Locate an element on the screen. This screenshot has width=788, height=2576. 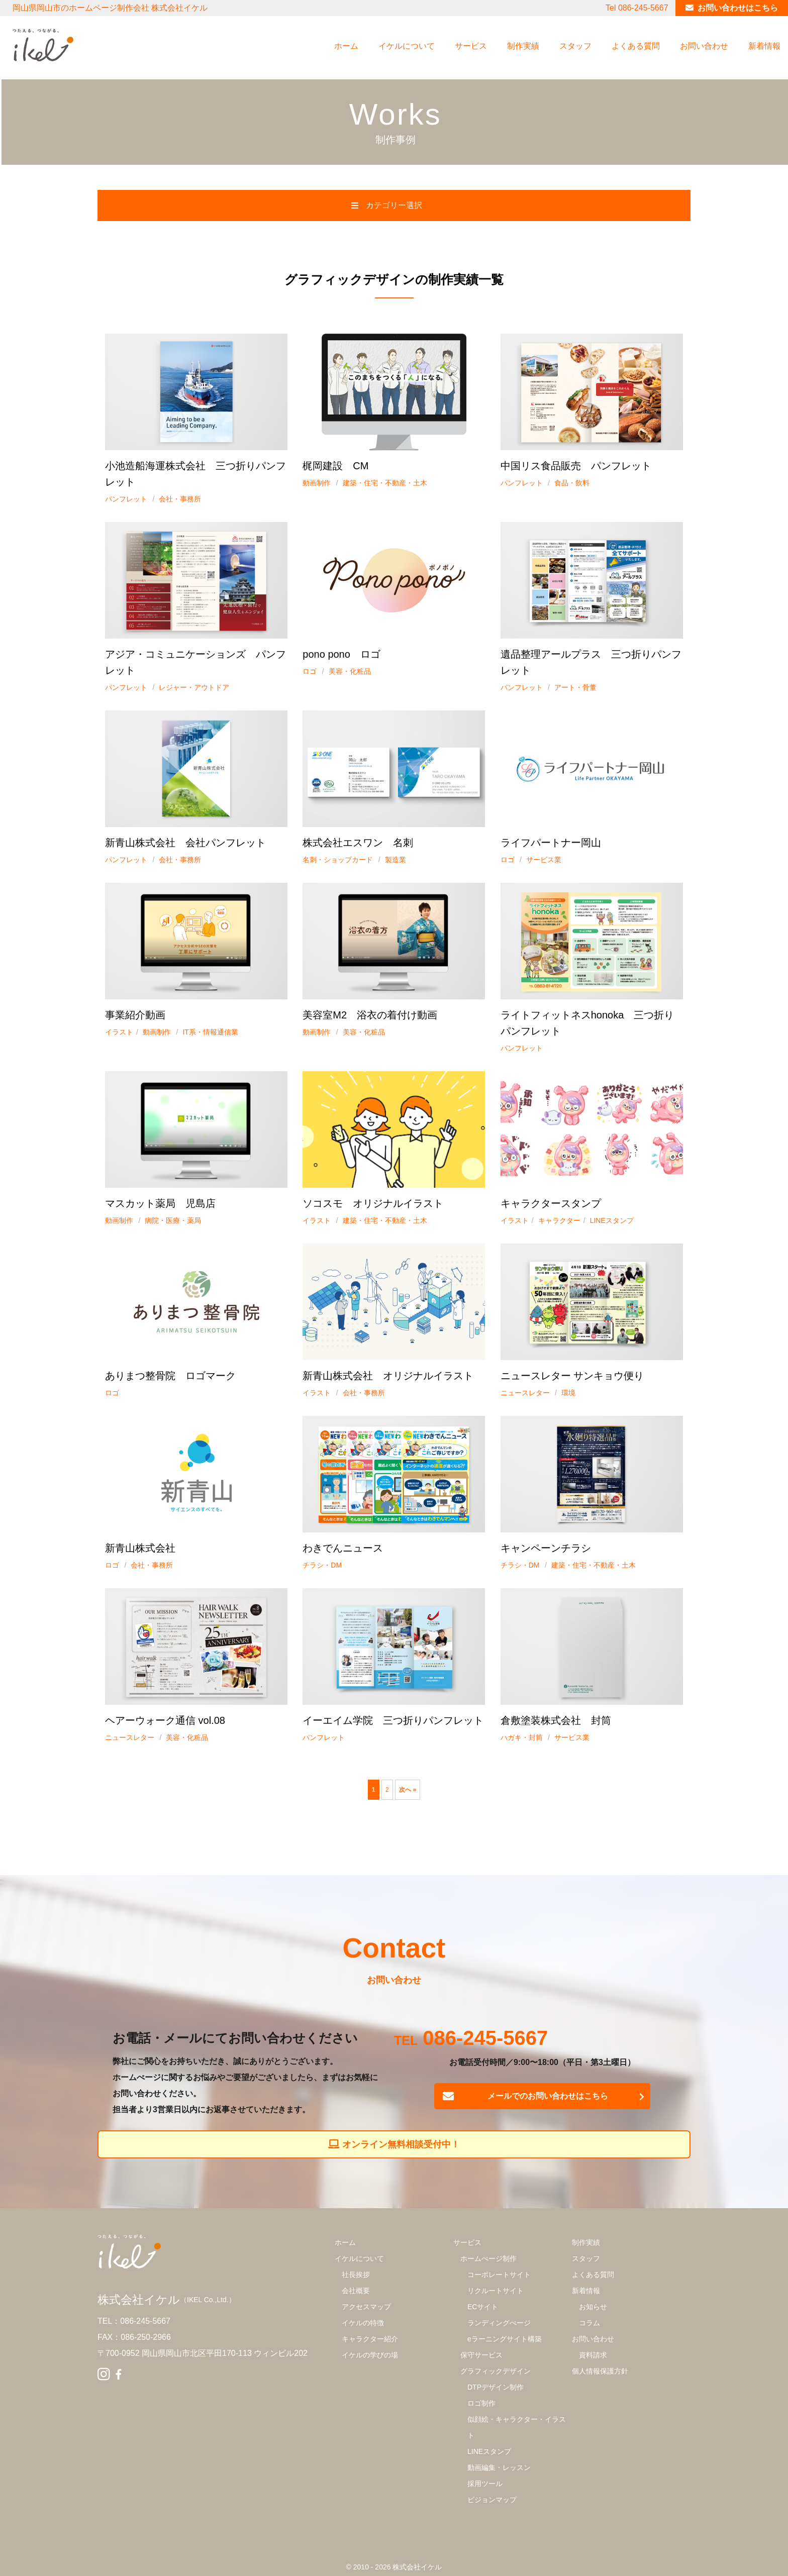
キャンペーンチラシ is located at coordinates (546, 1548).